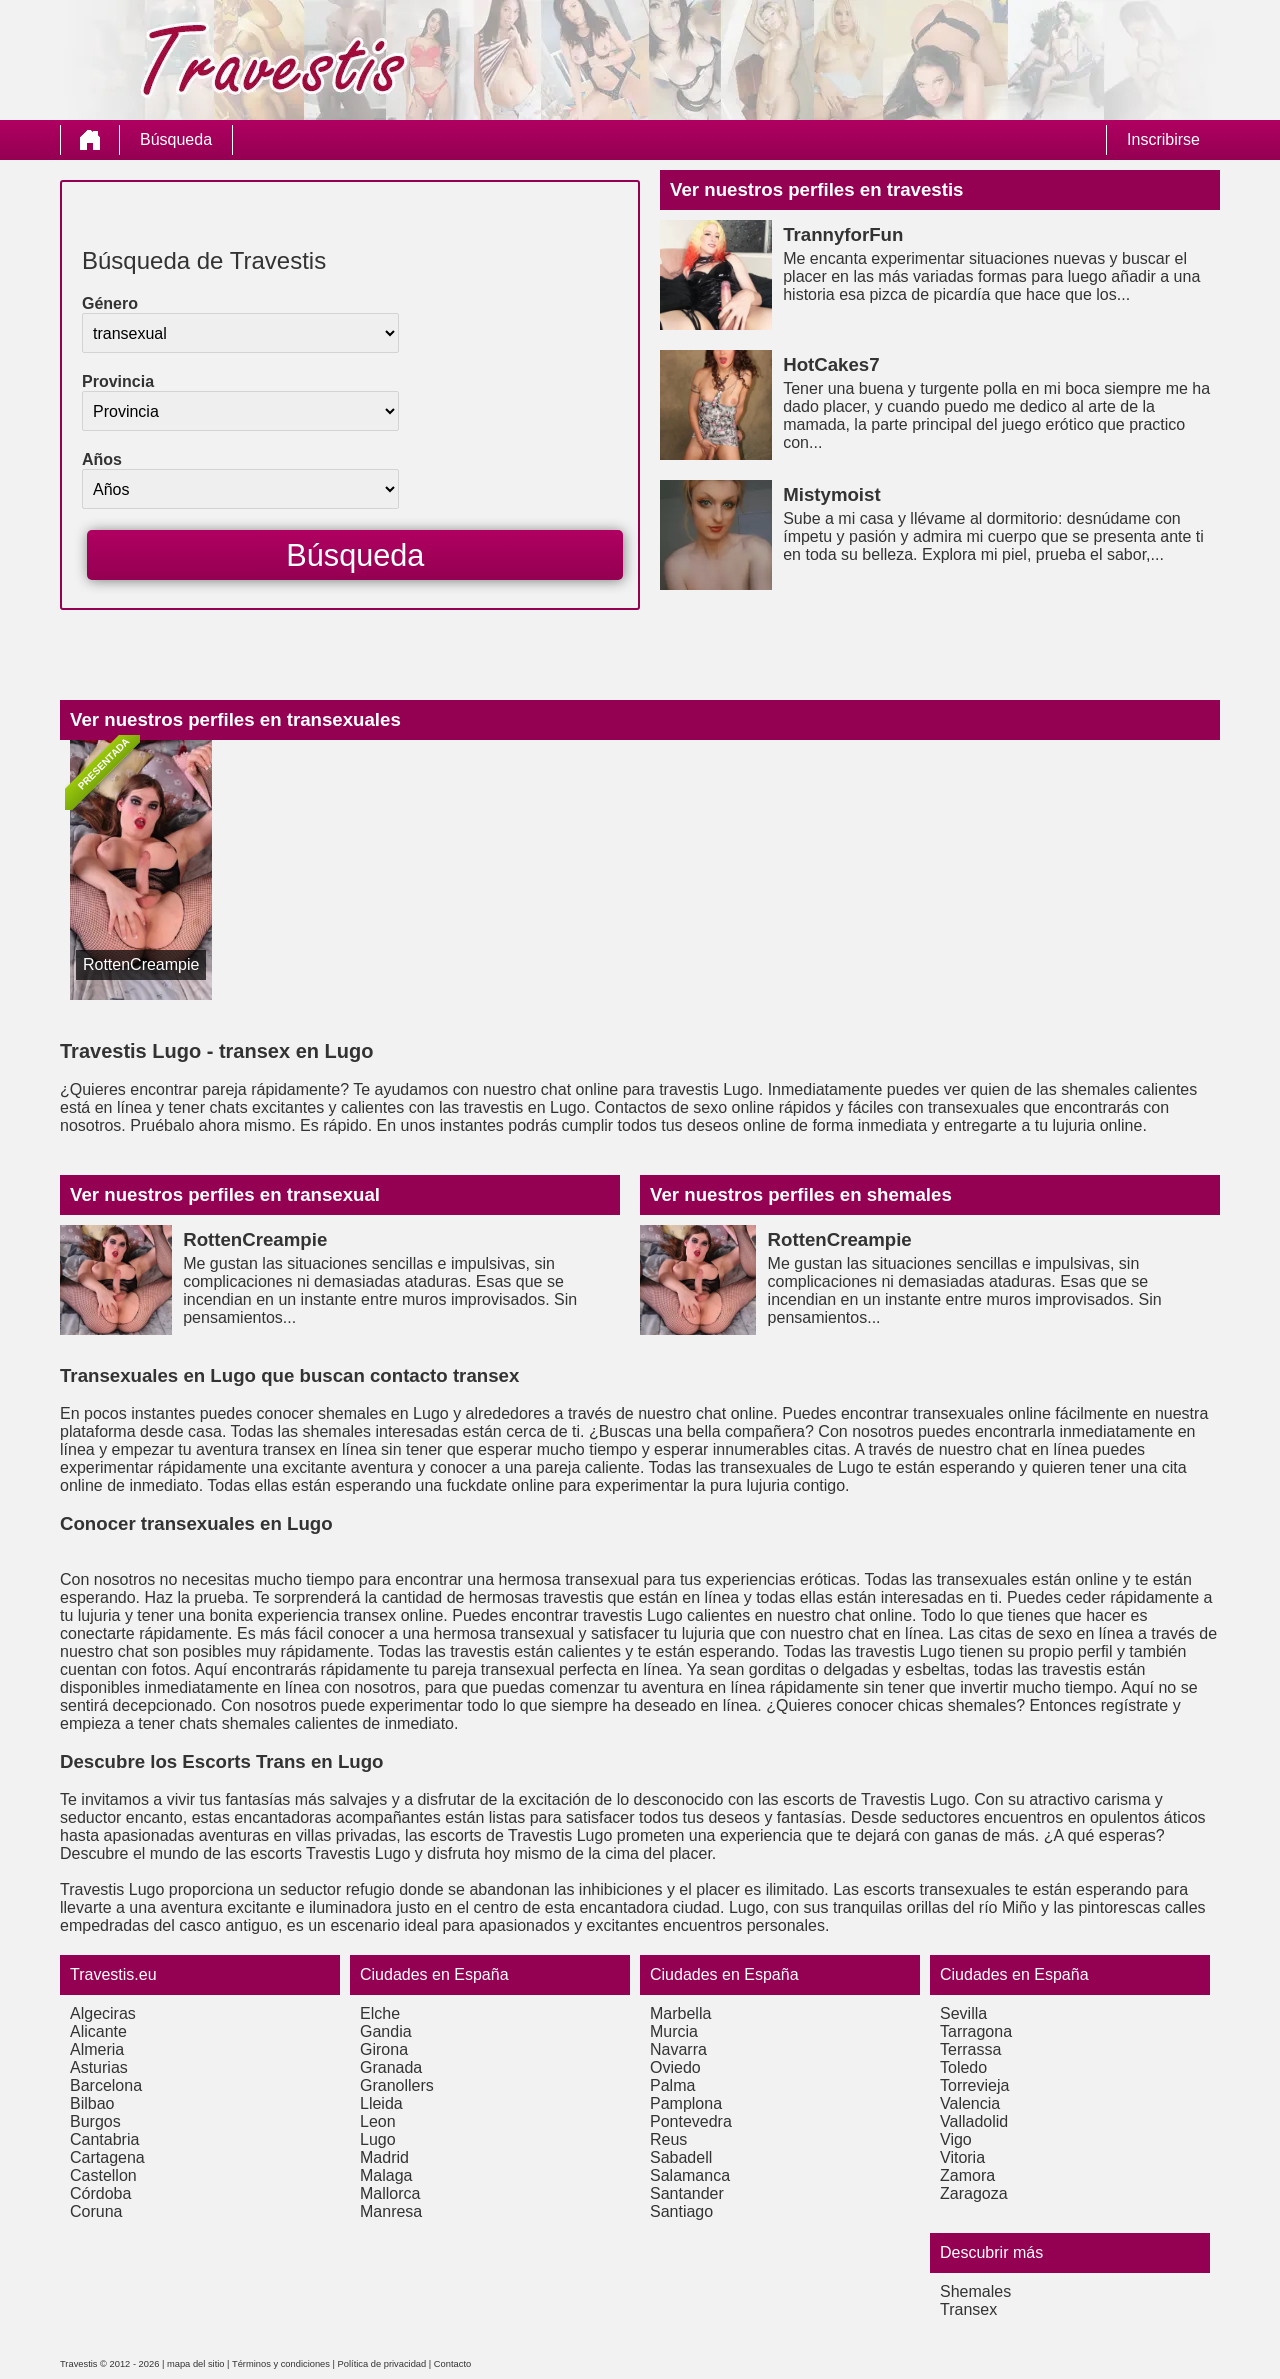 The width and height of the screenshot is (1280, 2379). What do you see at coordinates (681, 2211) in the screenshot?
I see `Santiago` at bounding box center [681, 2211].